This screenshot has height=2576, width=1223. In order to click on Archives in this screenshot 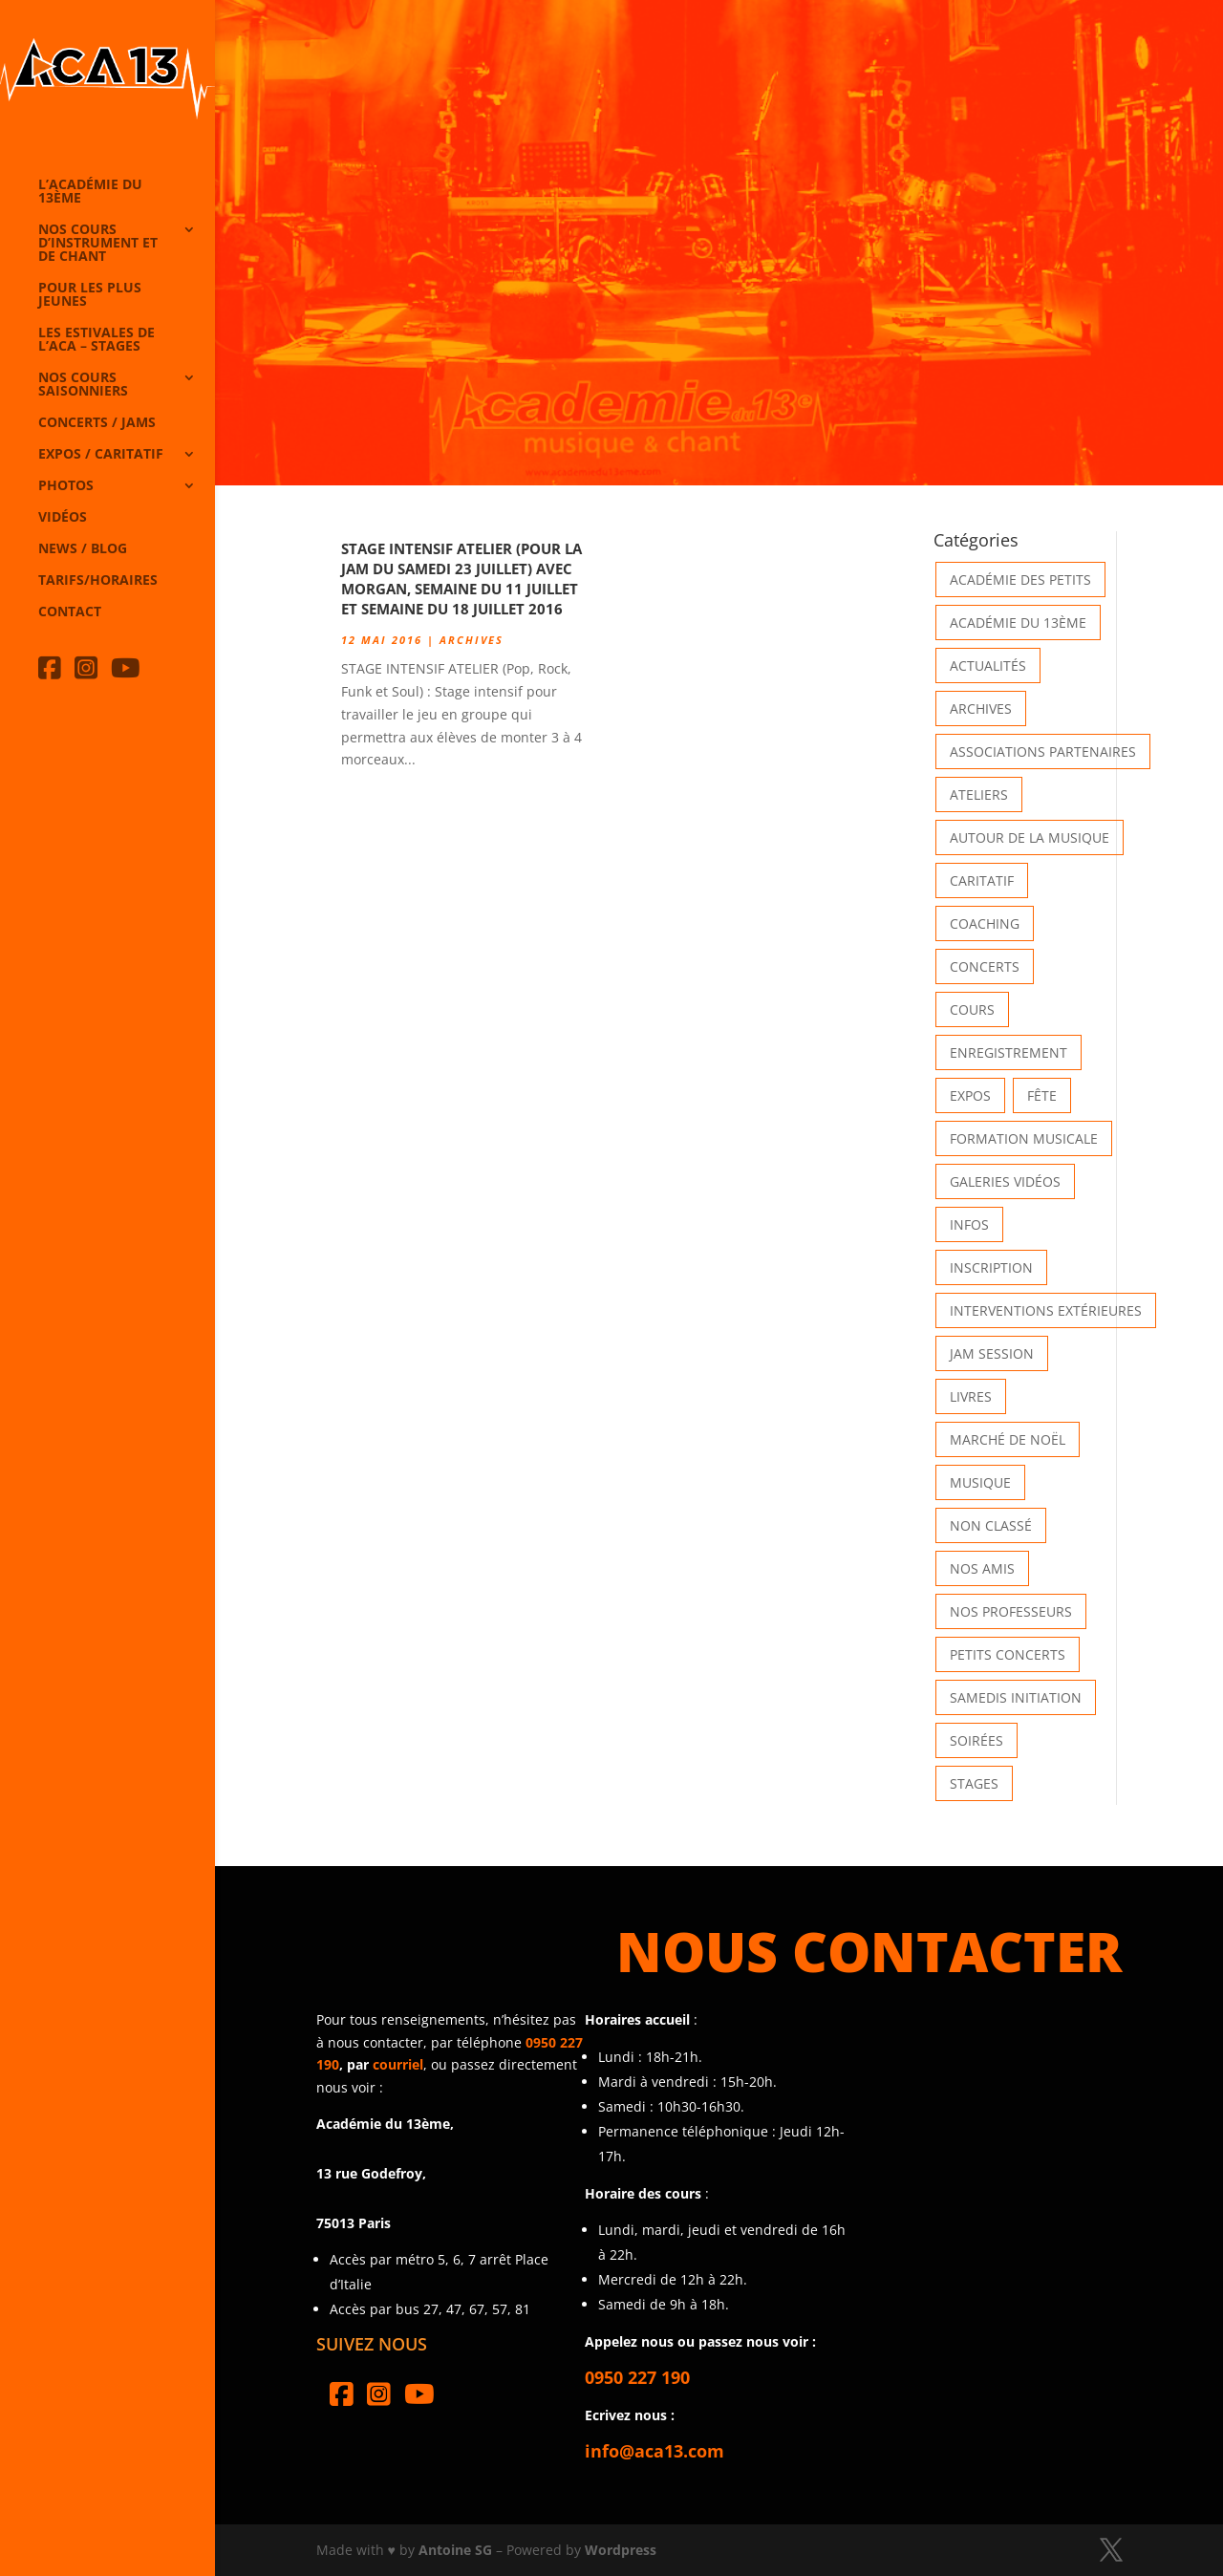, I will do `click(472, 640)`.